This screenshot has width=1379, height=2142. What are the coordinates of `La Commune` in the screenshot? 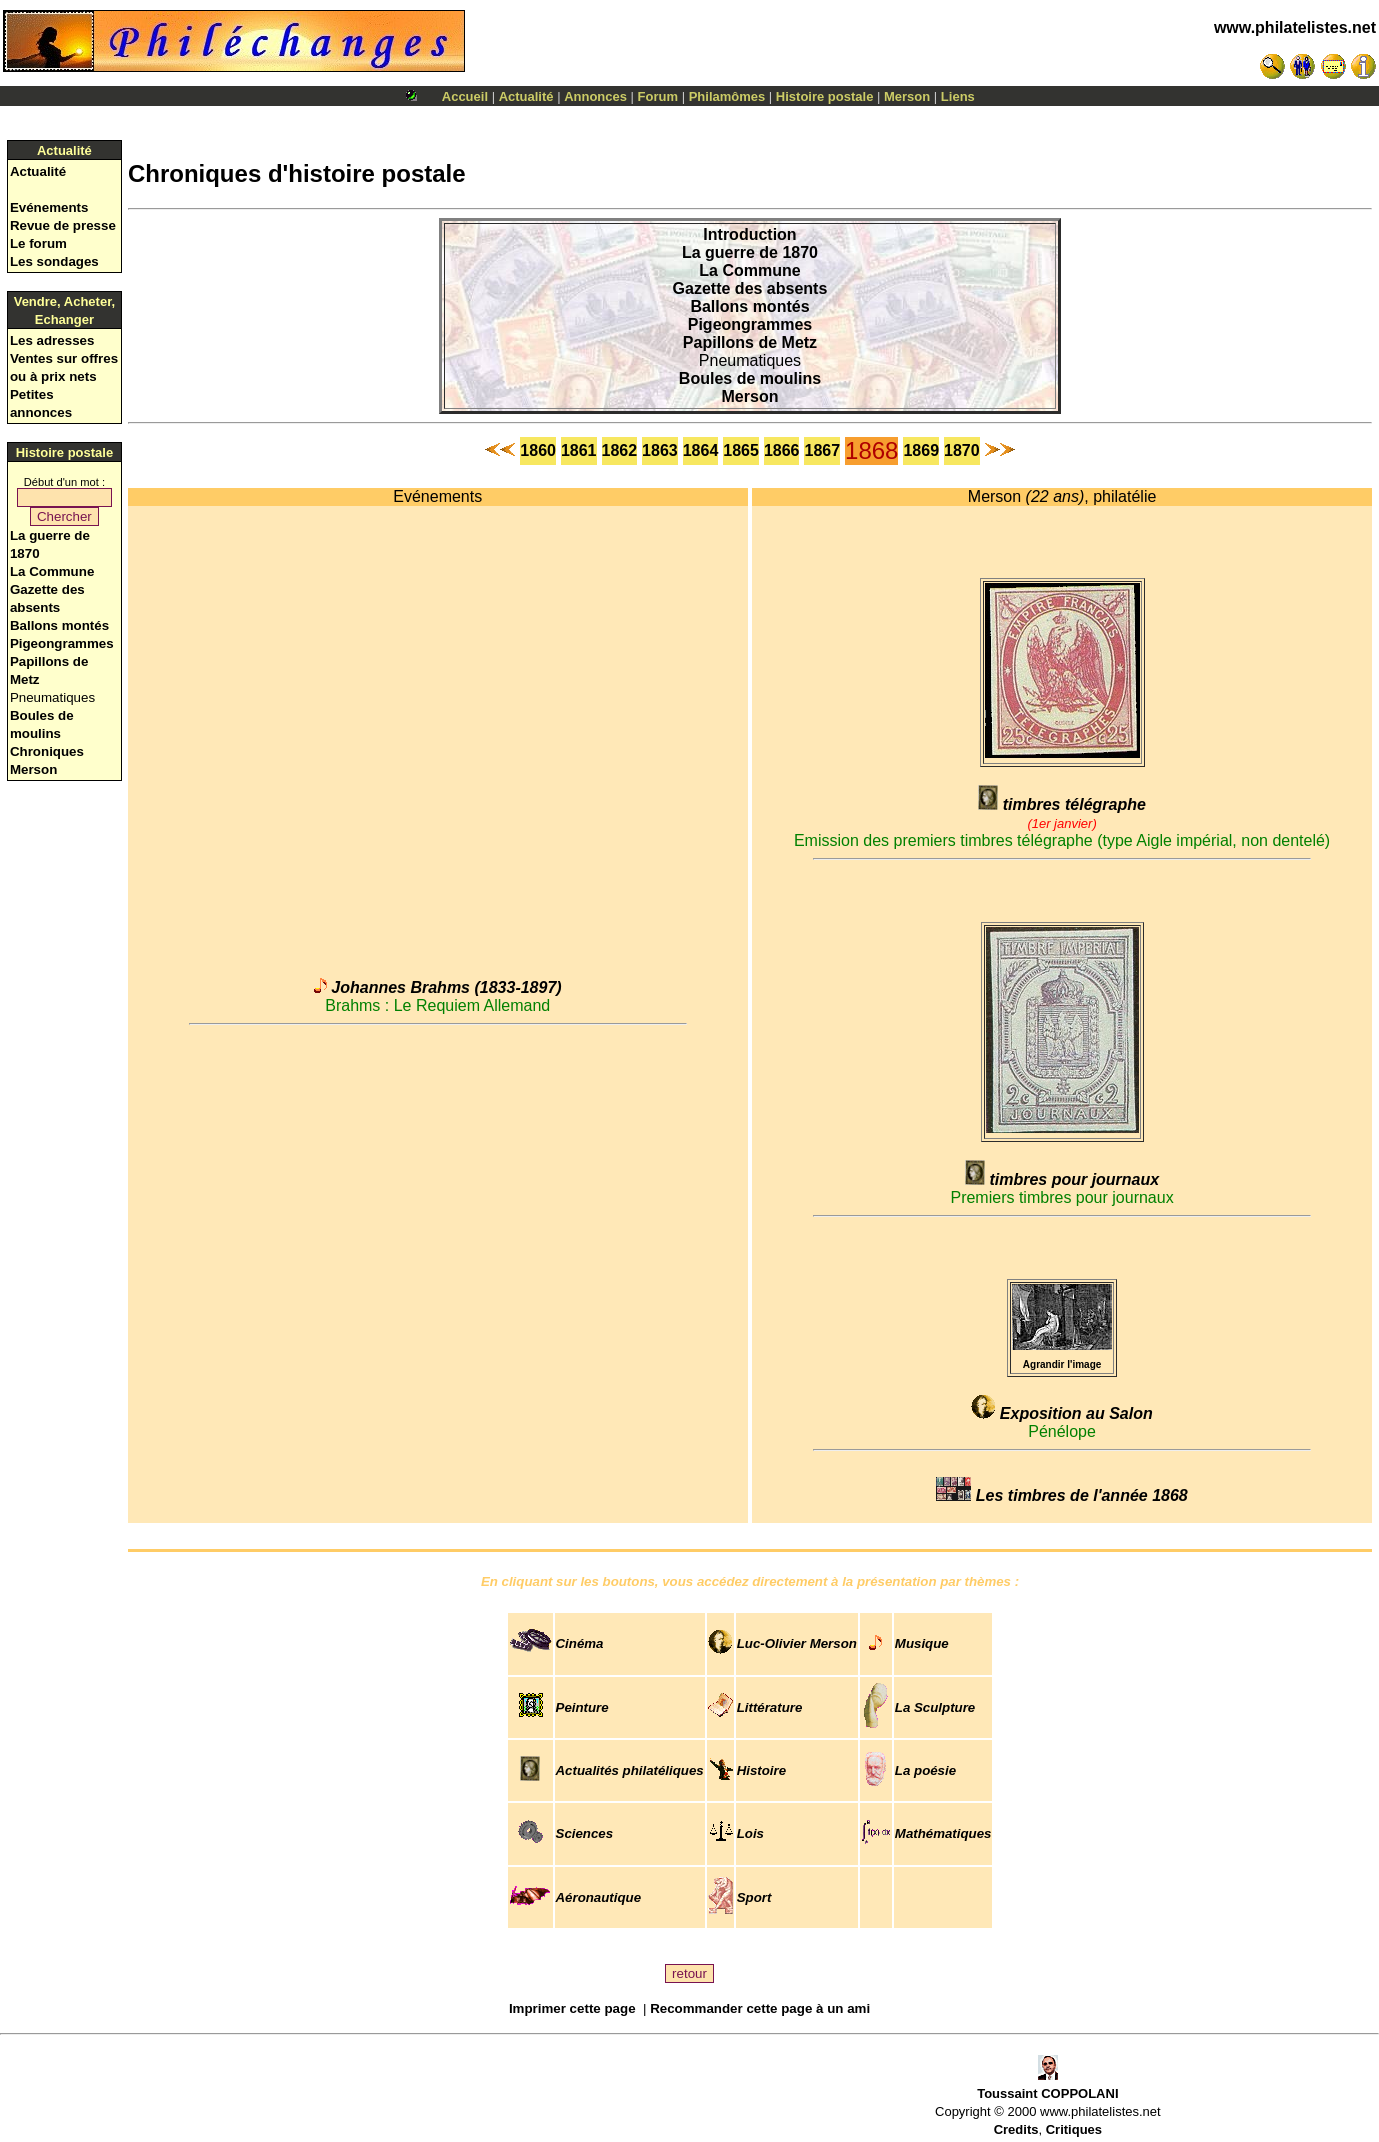 It's located at (52, 571).